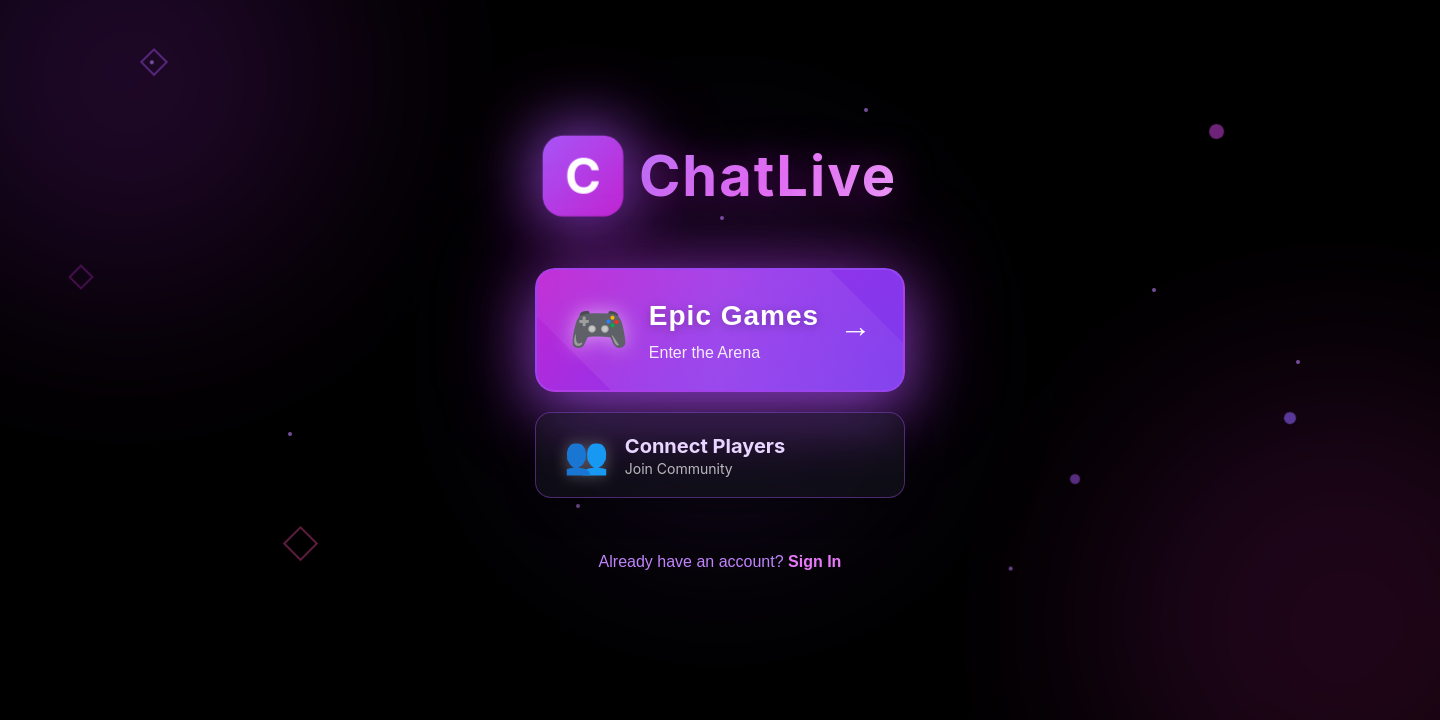  What do you see at coordinates (720, 577) in the screenshot?
I see `Already have an account?` at bounding box center [720, 577].